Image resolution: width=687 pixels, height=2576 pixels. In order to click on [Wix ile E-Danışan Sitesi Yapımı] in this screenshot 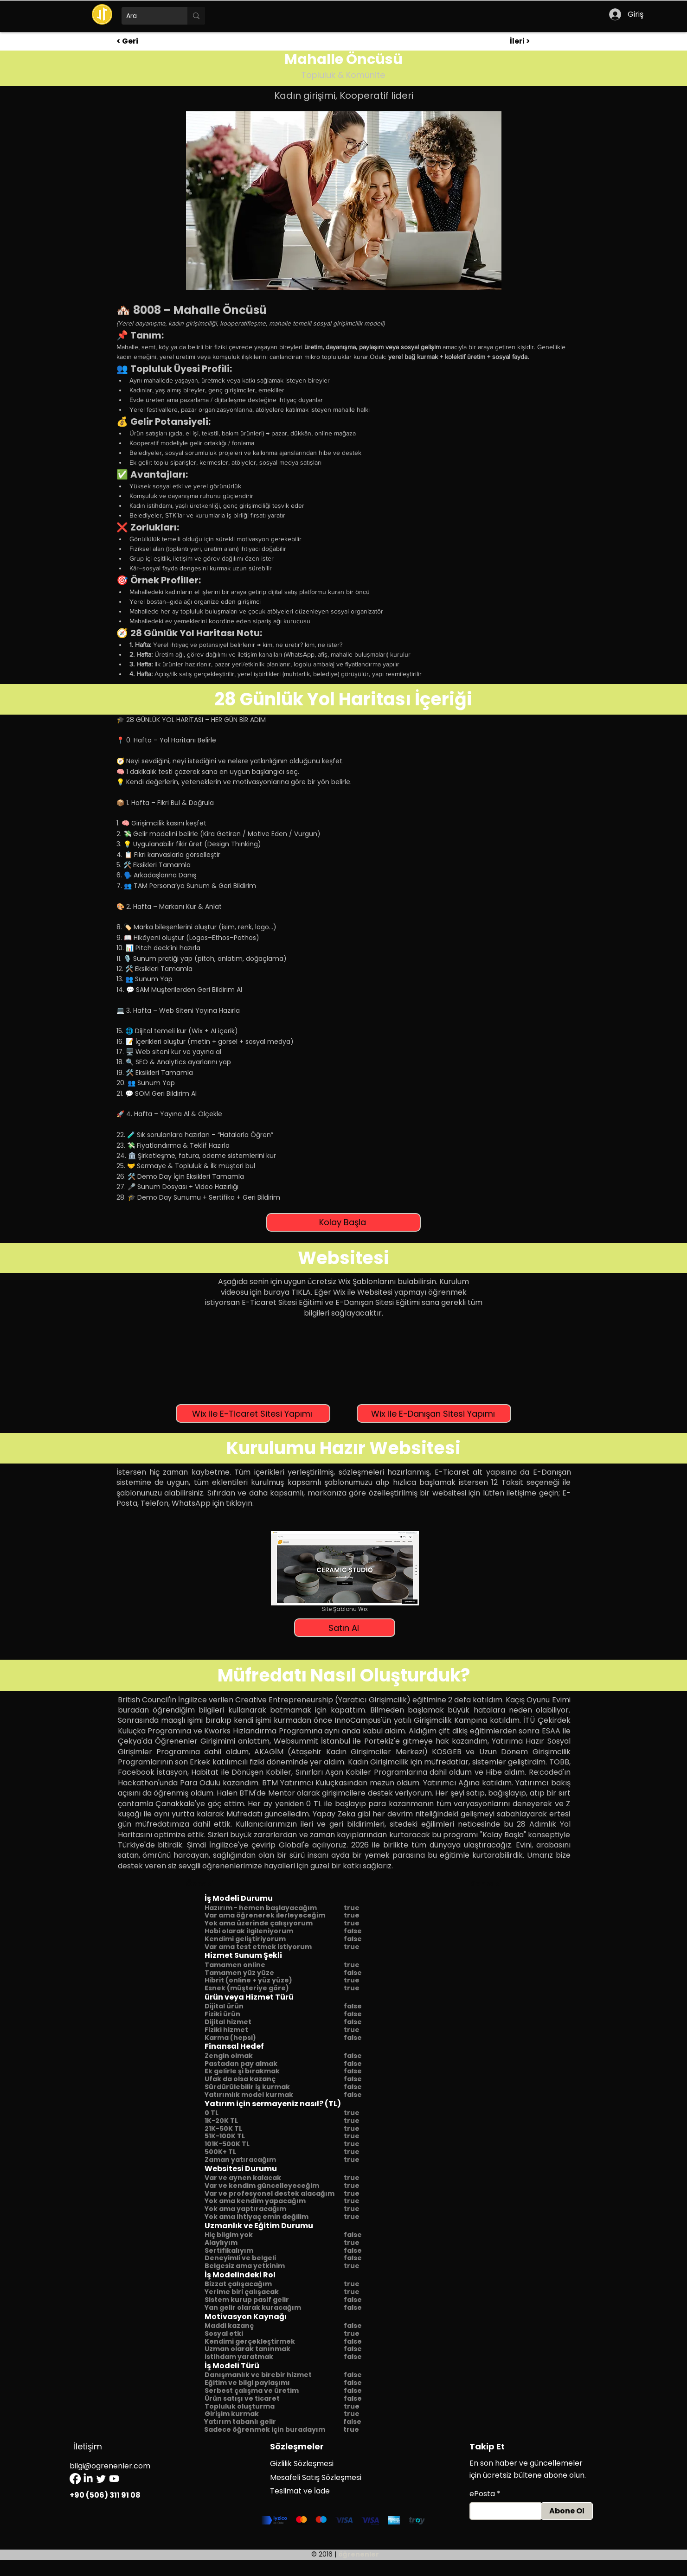, I will do `click(434, 1413)`.